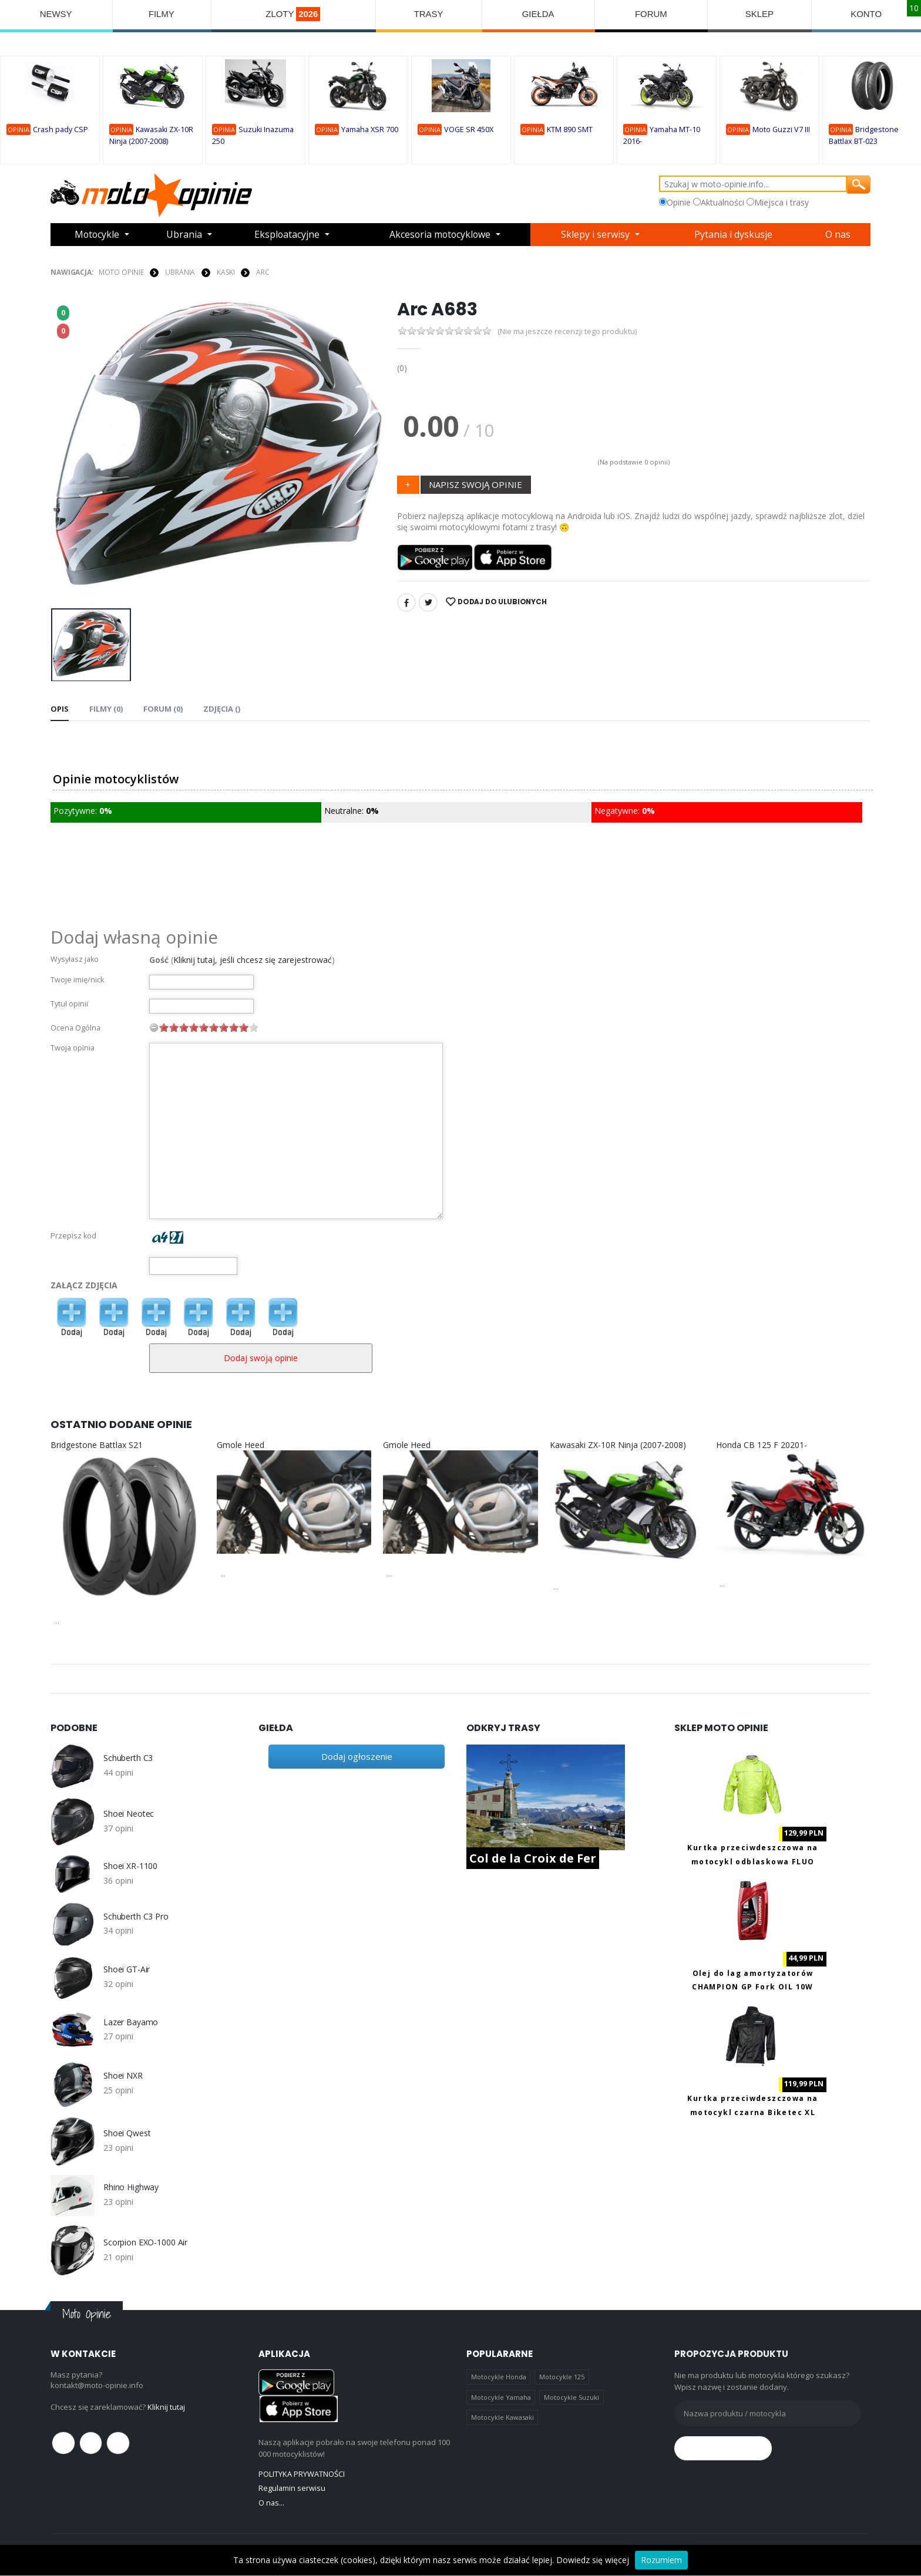 The image size is (921, 2576). What do you see at coordinates (166, 2406) in the screenshot?
I see `Kliknij tutaj` at bounding box center [166, 2406].